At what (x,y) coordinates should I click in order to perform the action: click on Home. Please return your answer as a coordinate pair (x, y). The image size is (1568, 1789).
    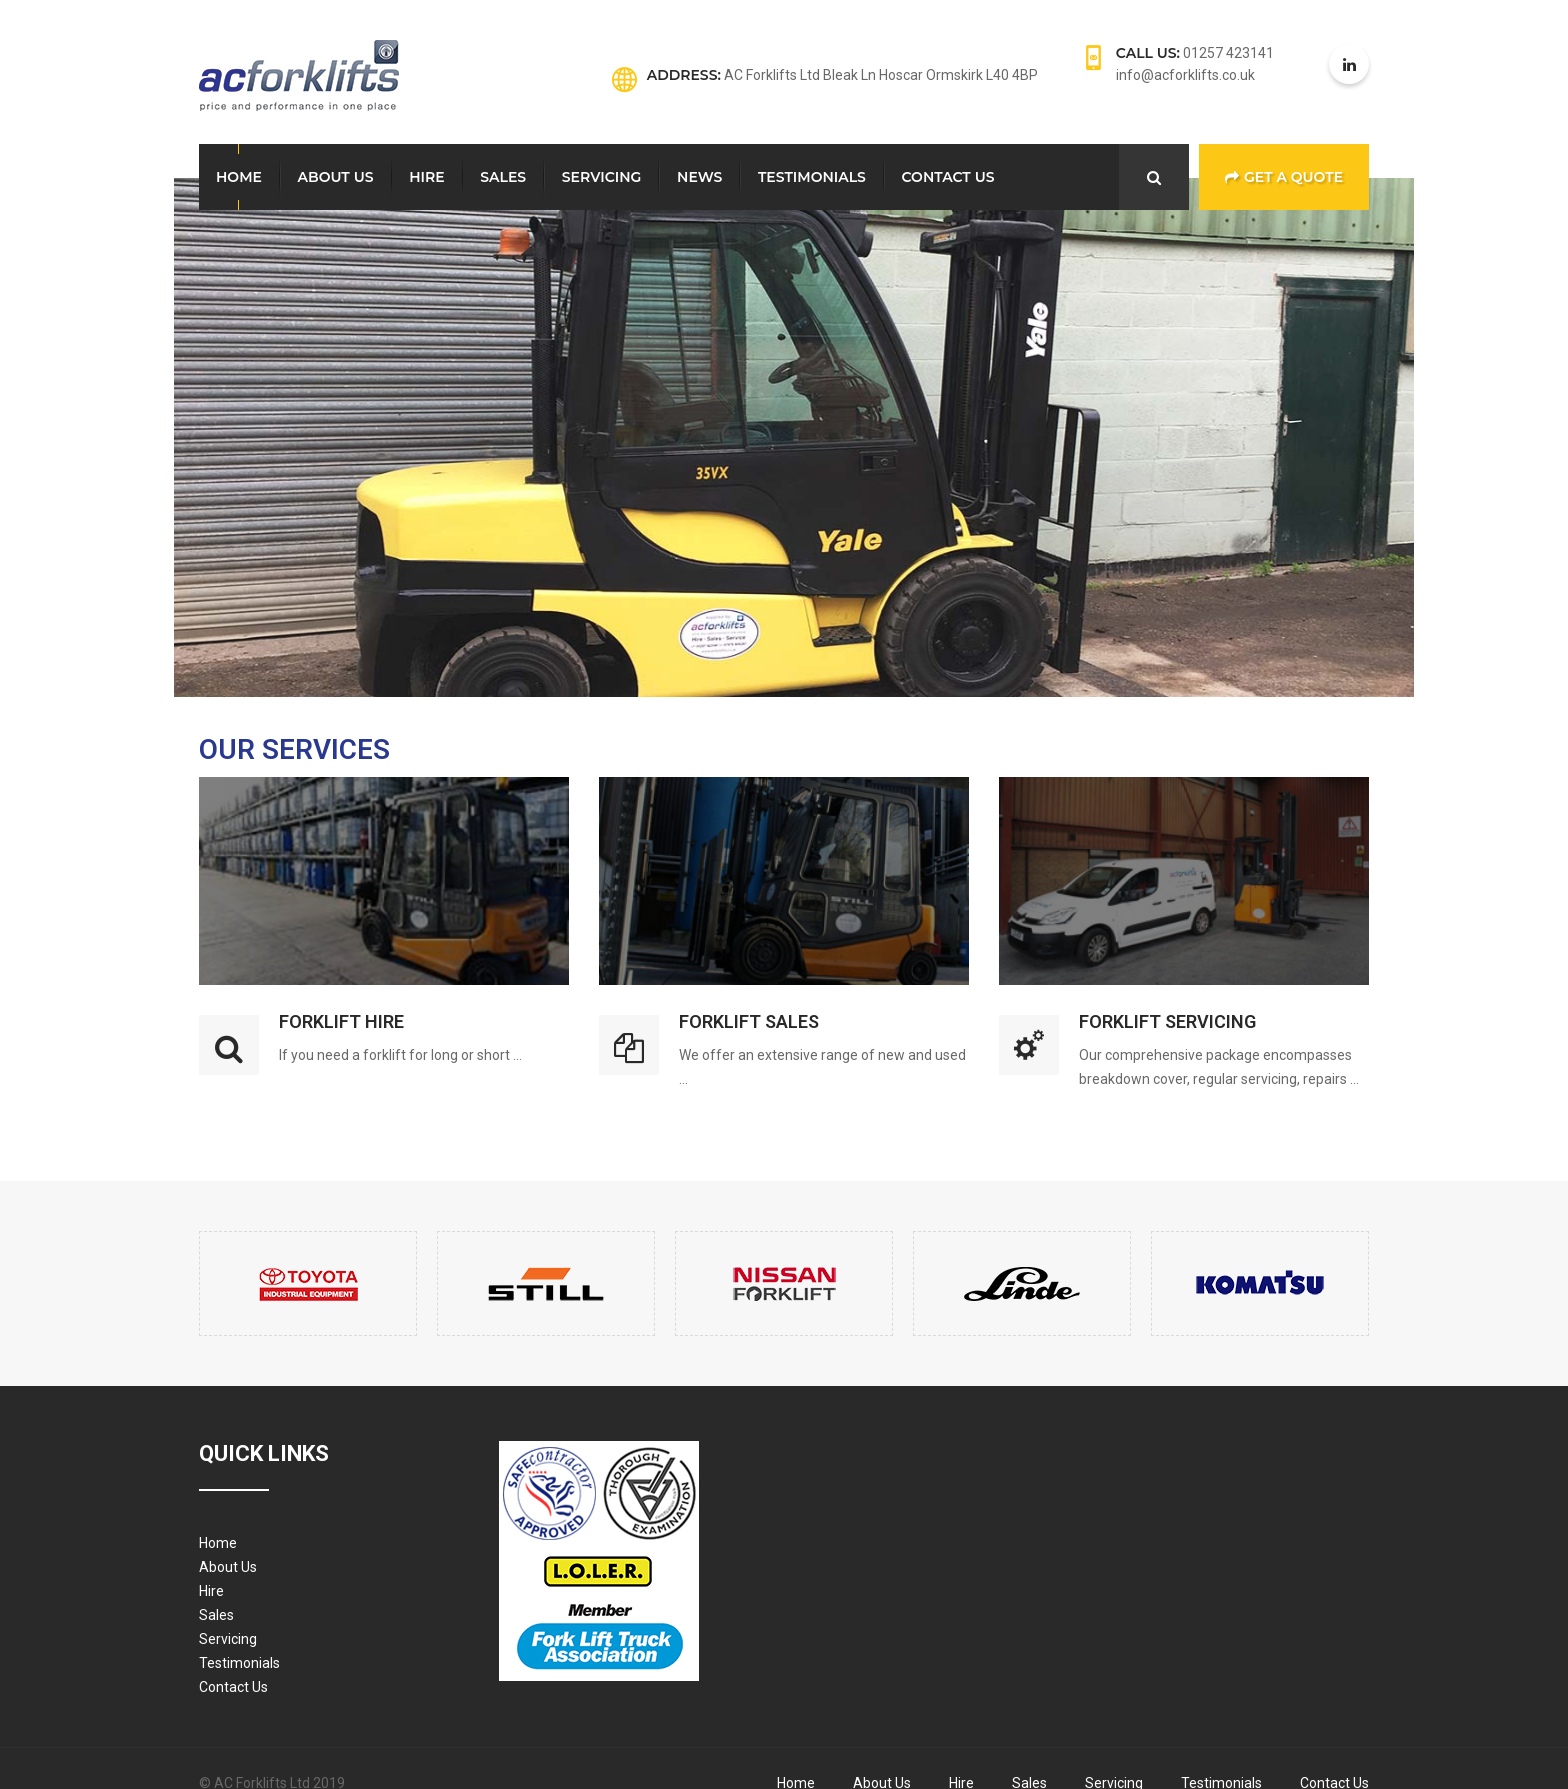
    Looking at the image, I should click on (239, 177).